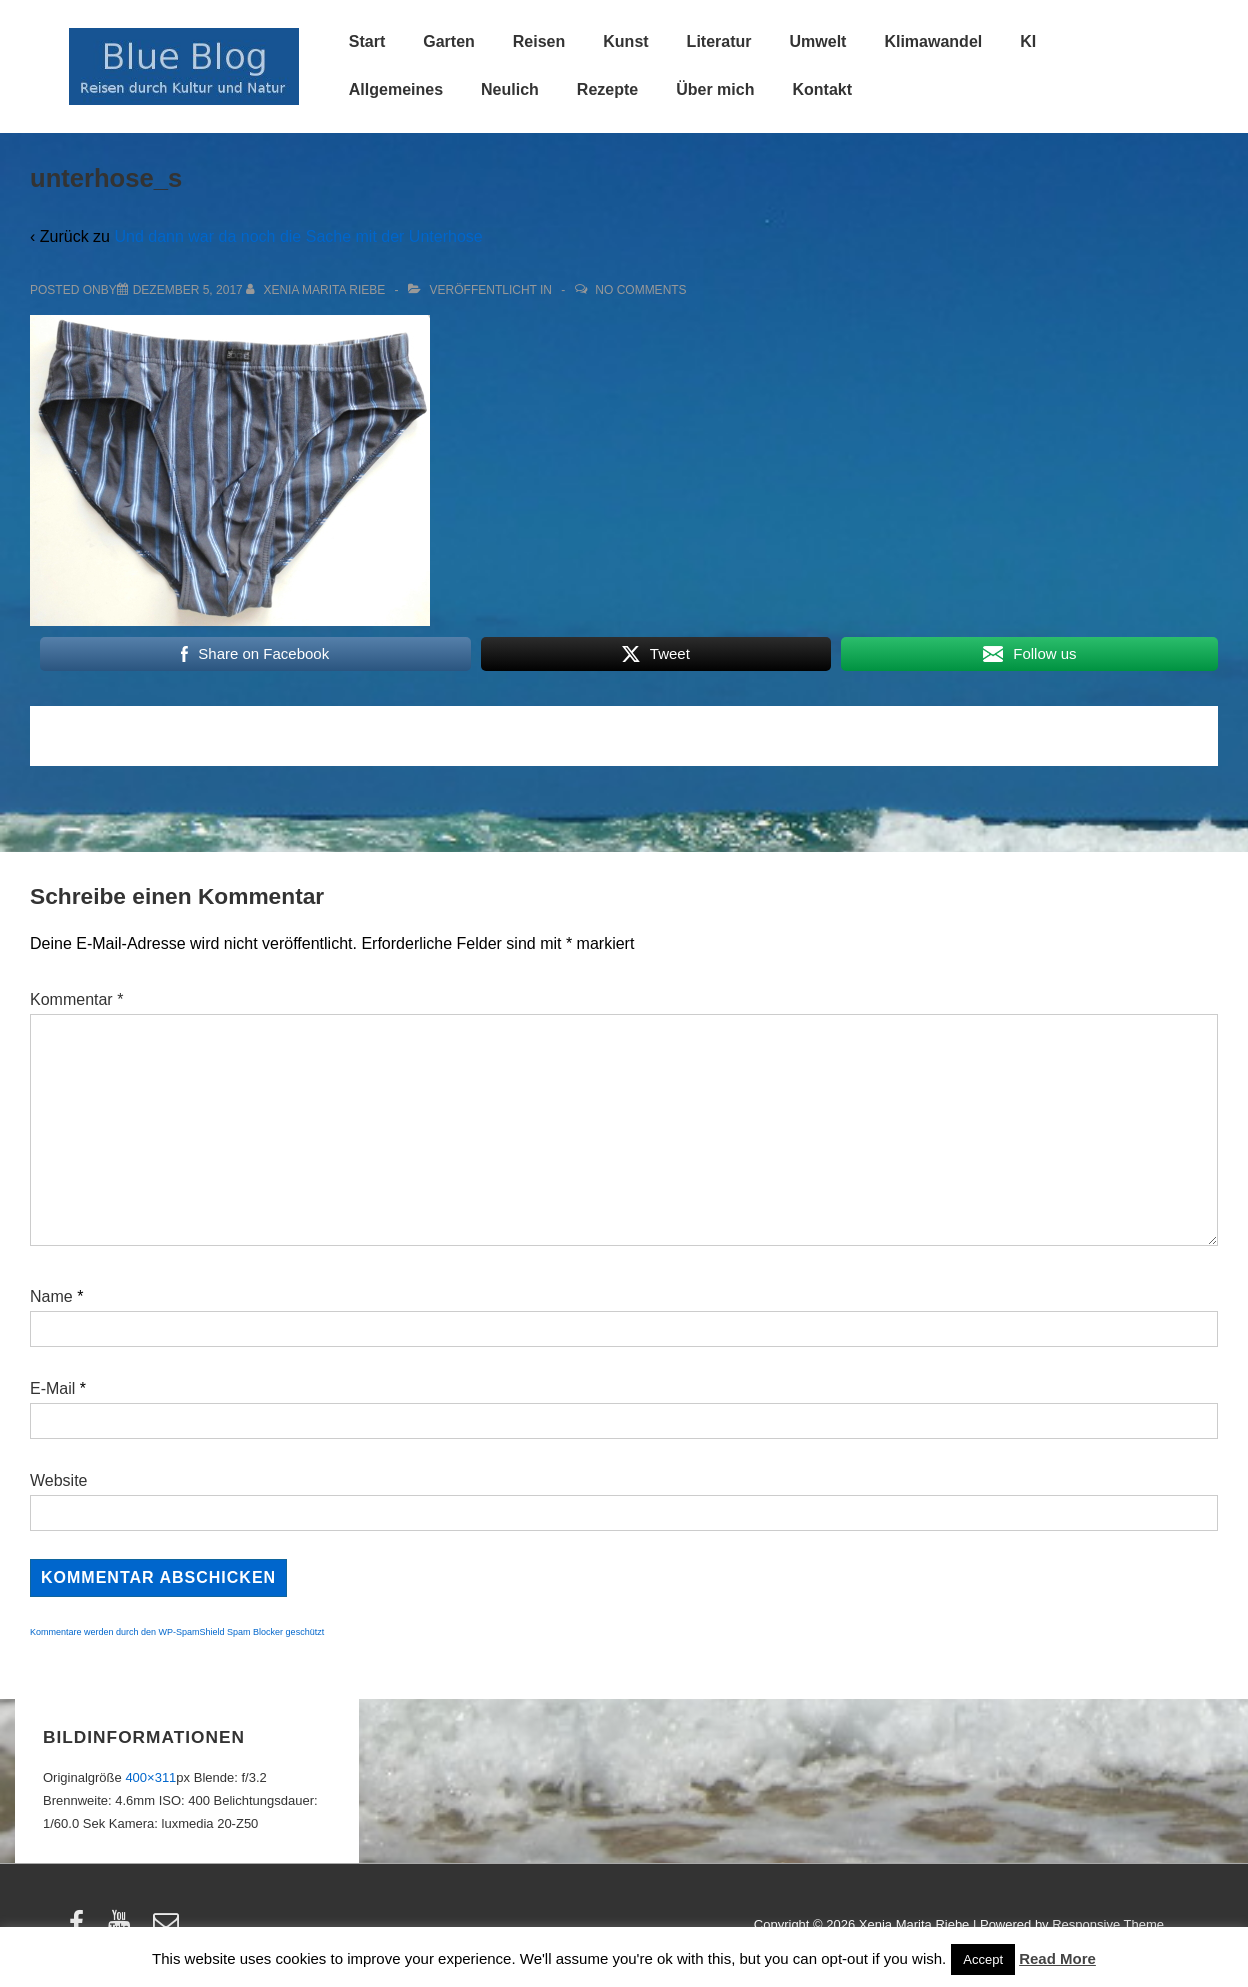  What do you see at coordinates (818, 41) in the screenshot?
I see `Umwelt` at bounding box center [818, 41].